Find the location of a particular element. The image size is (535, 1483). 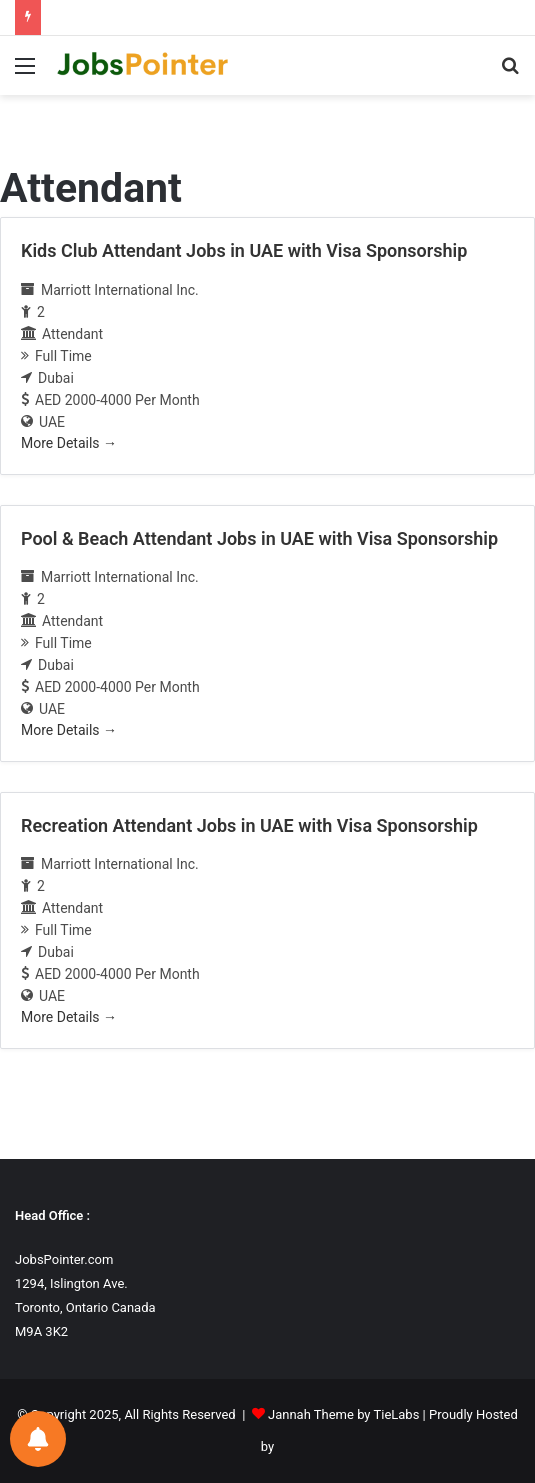

[Notifications preferences] is located at coordinates (38, 1439).